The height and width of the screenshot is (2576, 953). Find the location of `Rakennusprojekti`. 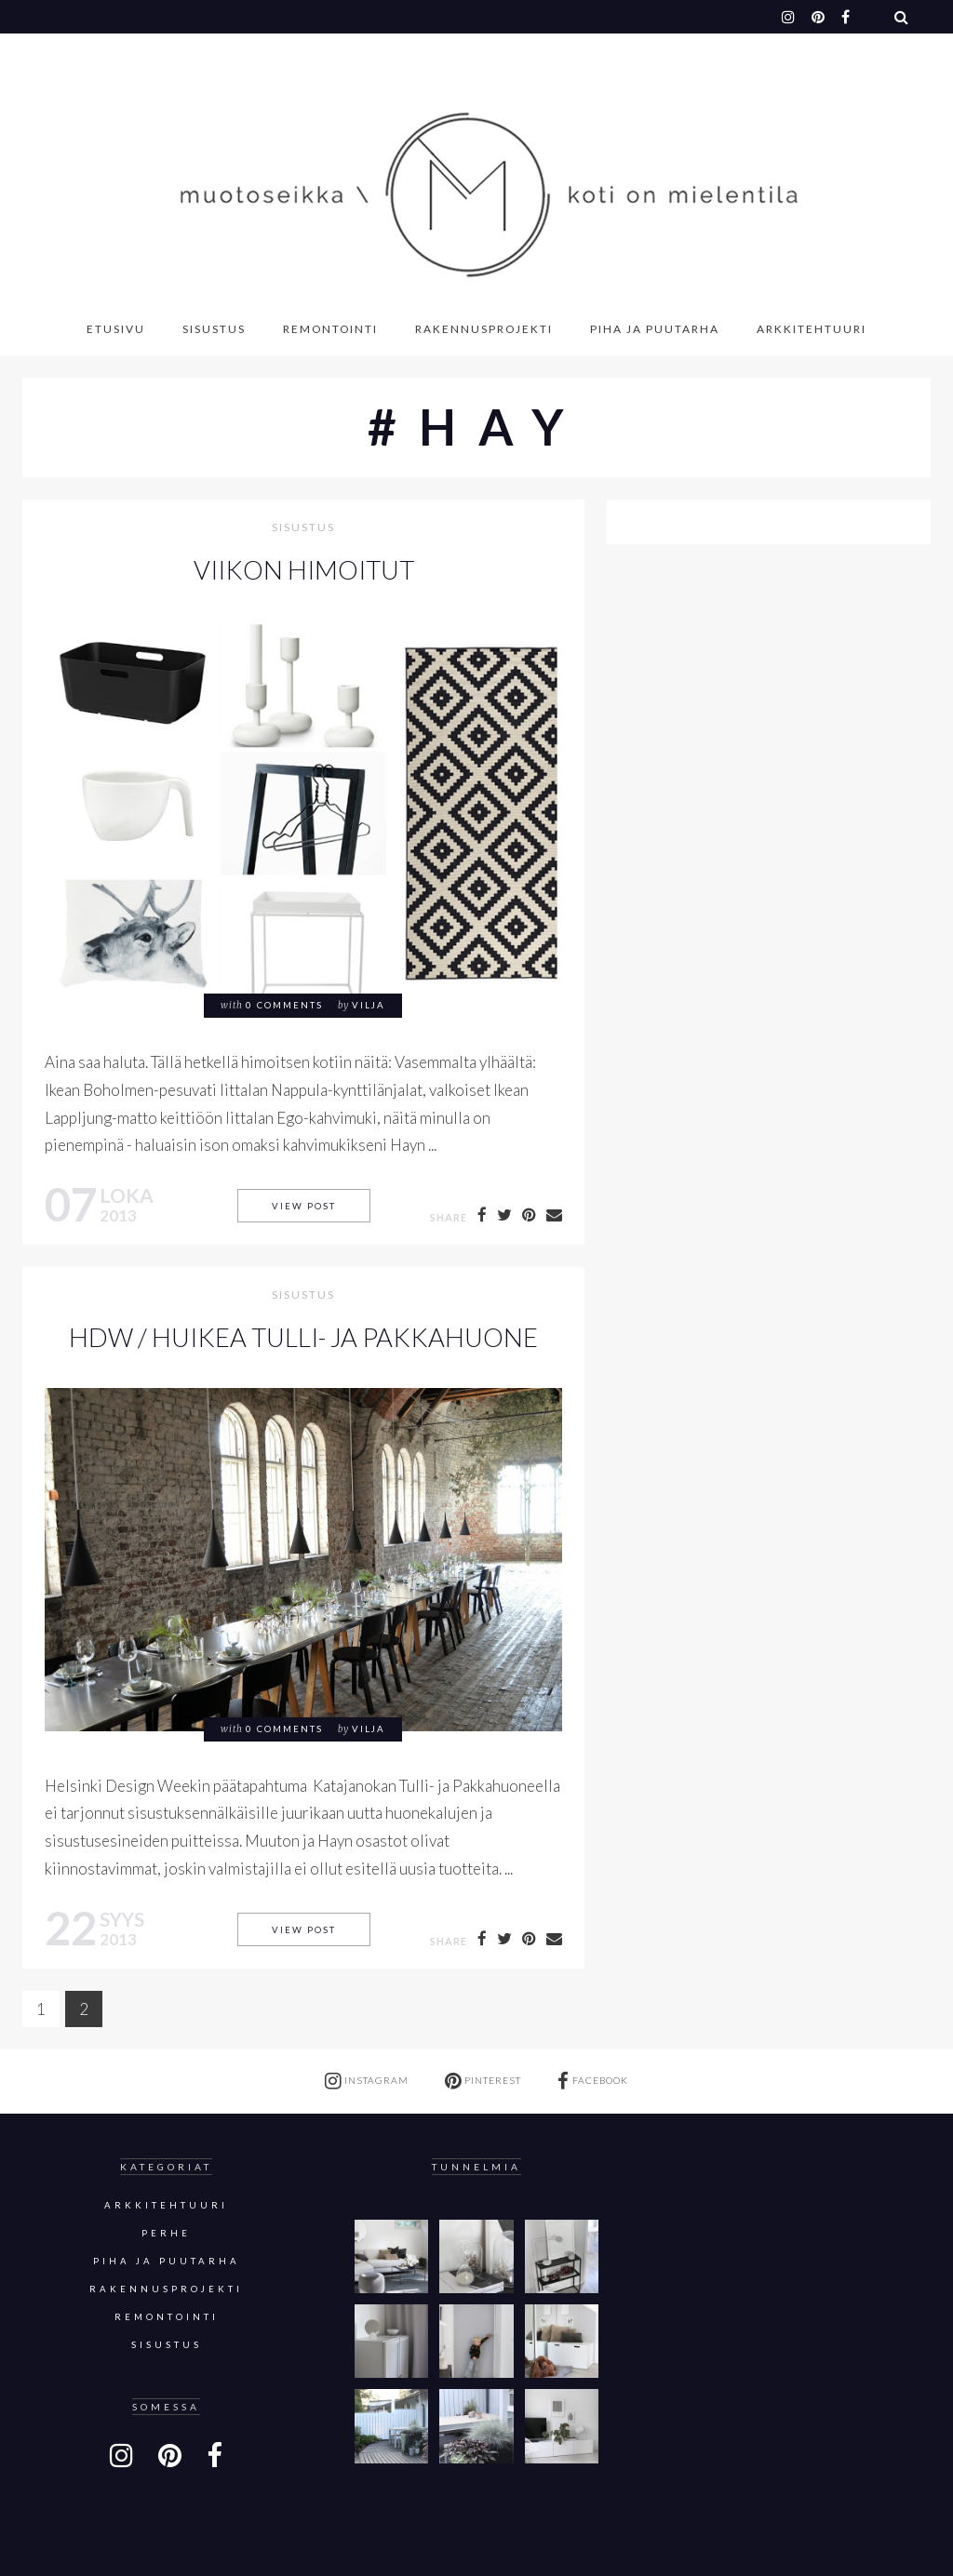

Rakennusprojekti is located at coordinates (484, 329).